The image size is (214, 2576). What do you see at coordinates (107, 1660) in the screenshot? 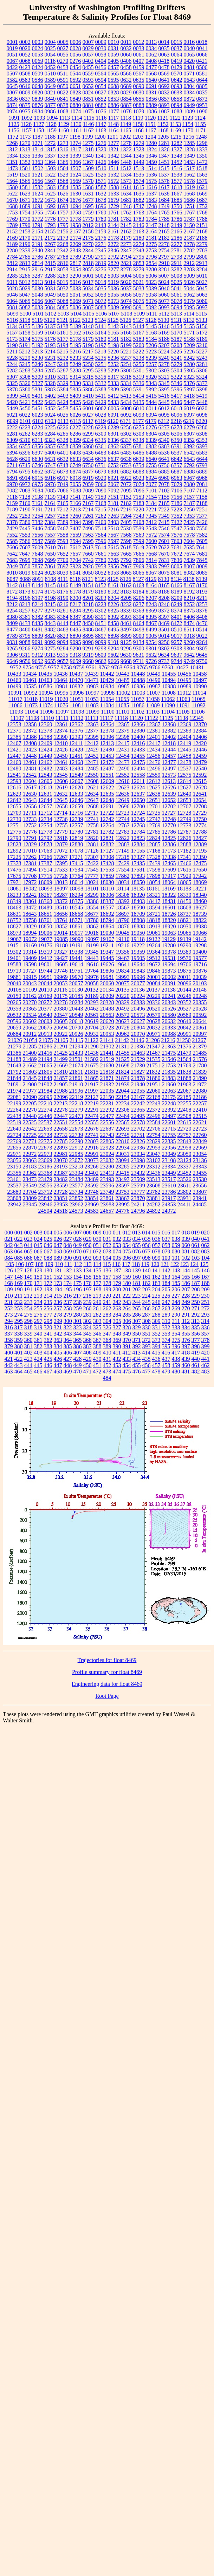
I see `Trajectories for float 8469` at bounding box center [107, 1660].